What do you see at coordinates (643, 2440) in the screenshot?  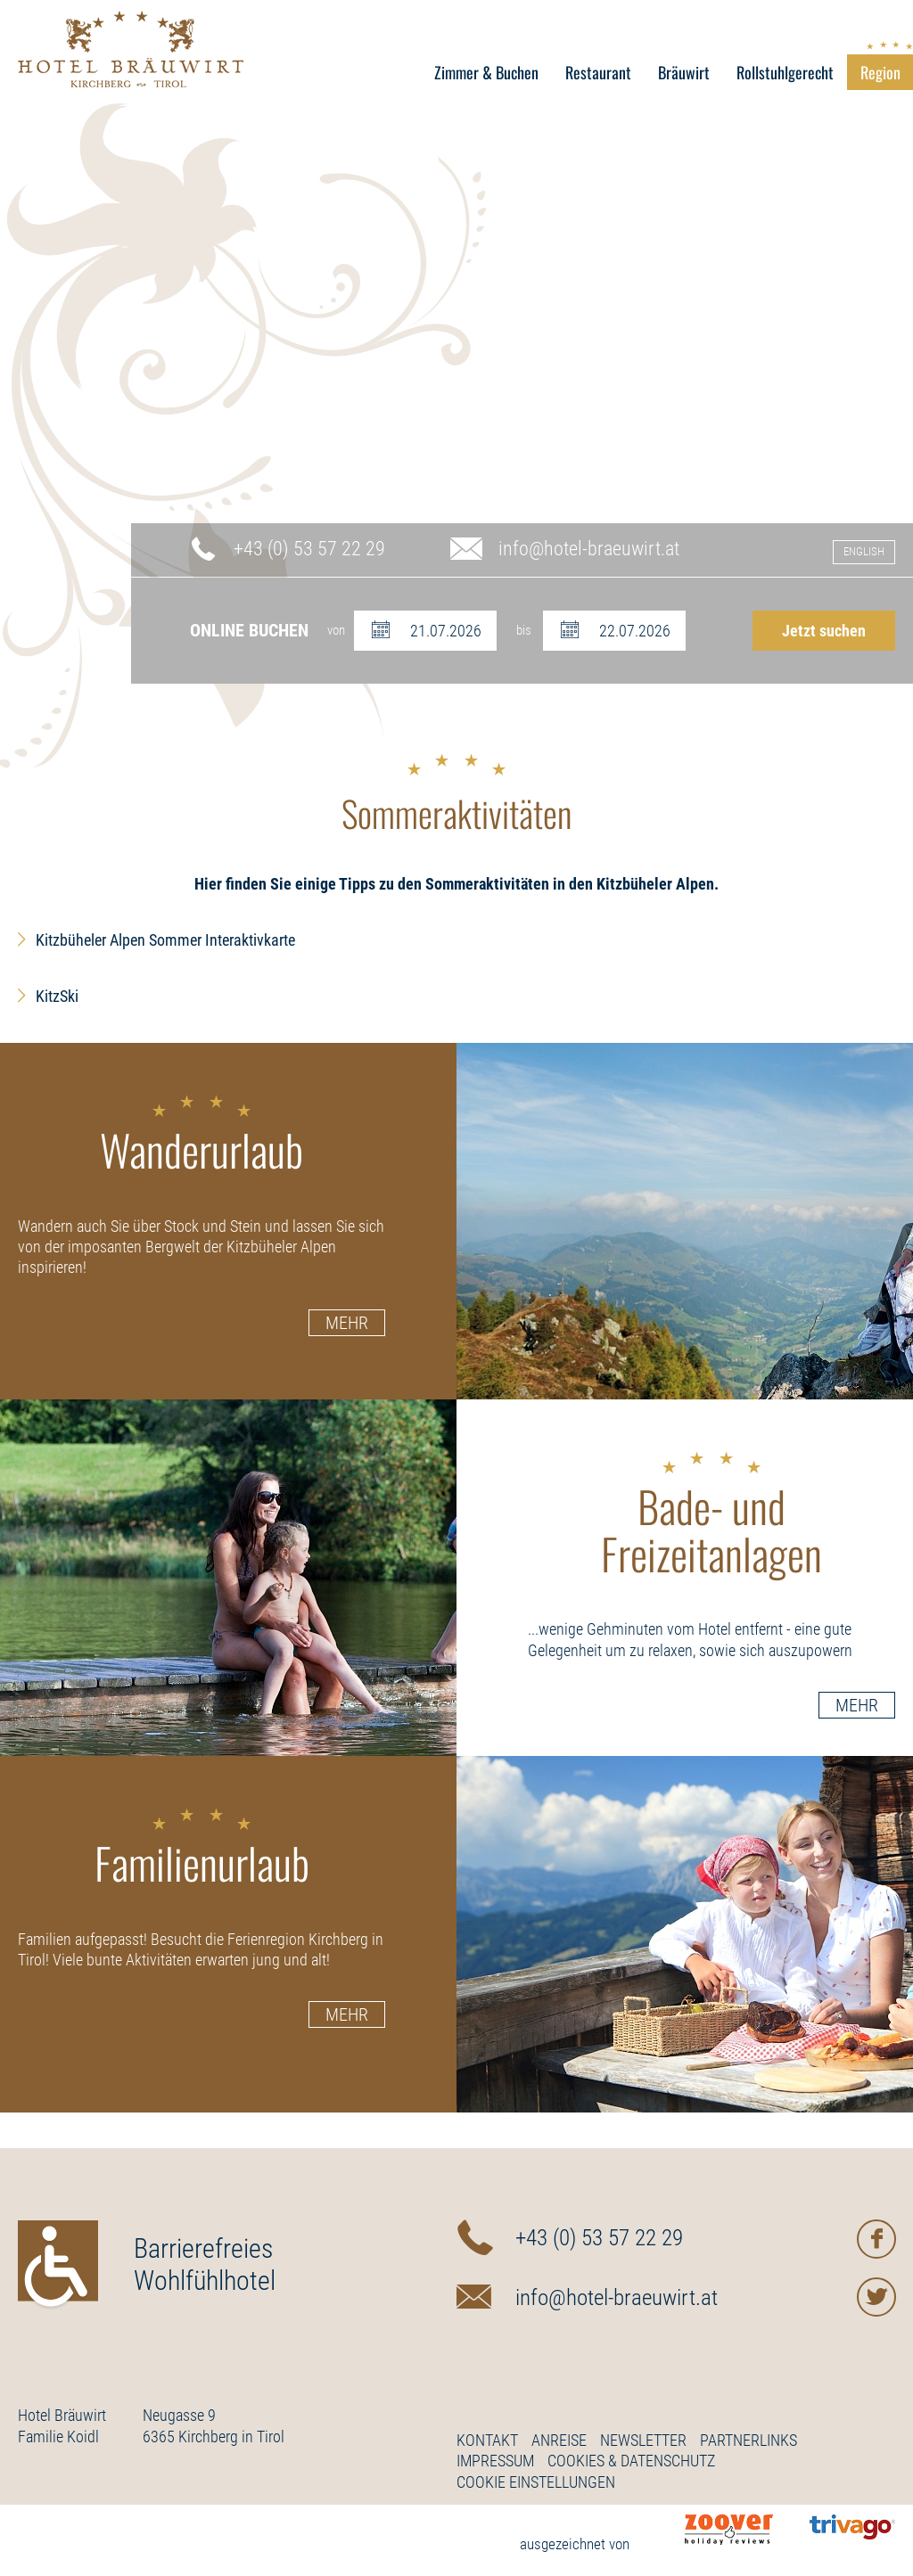 I see `Newsletter` at bounding box center [643, 2440].